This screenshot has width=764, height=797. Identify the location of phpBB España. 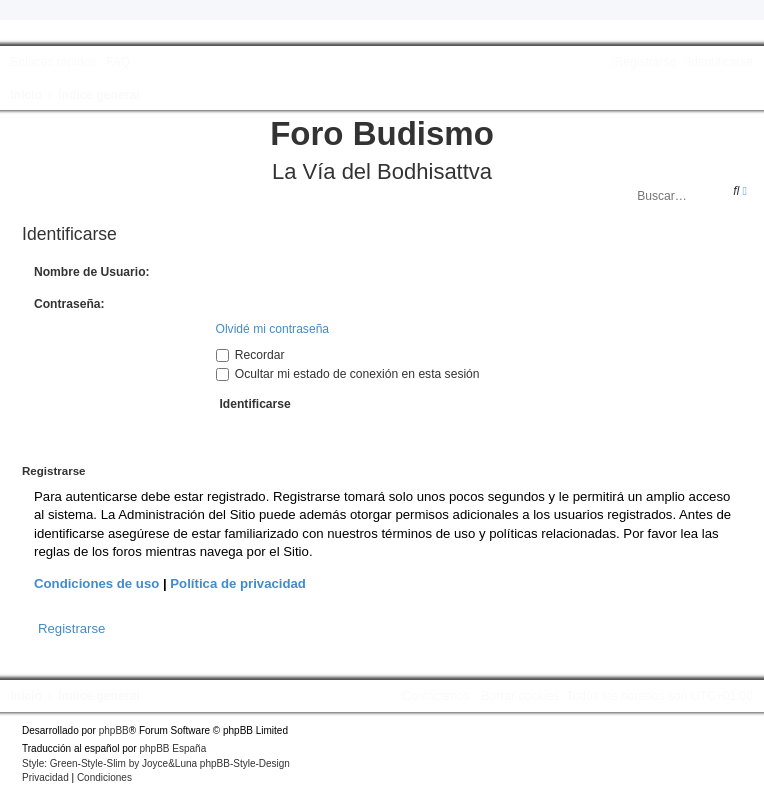
(172, 748).